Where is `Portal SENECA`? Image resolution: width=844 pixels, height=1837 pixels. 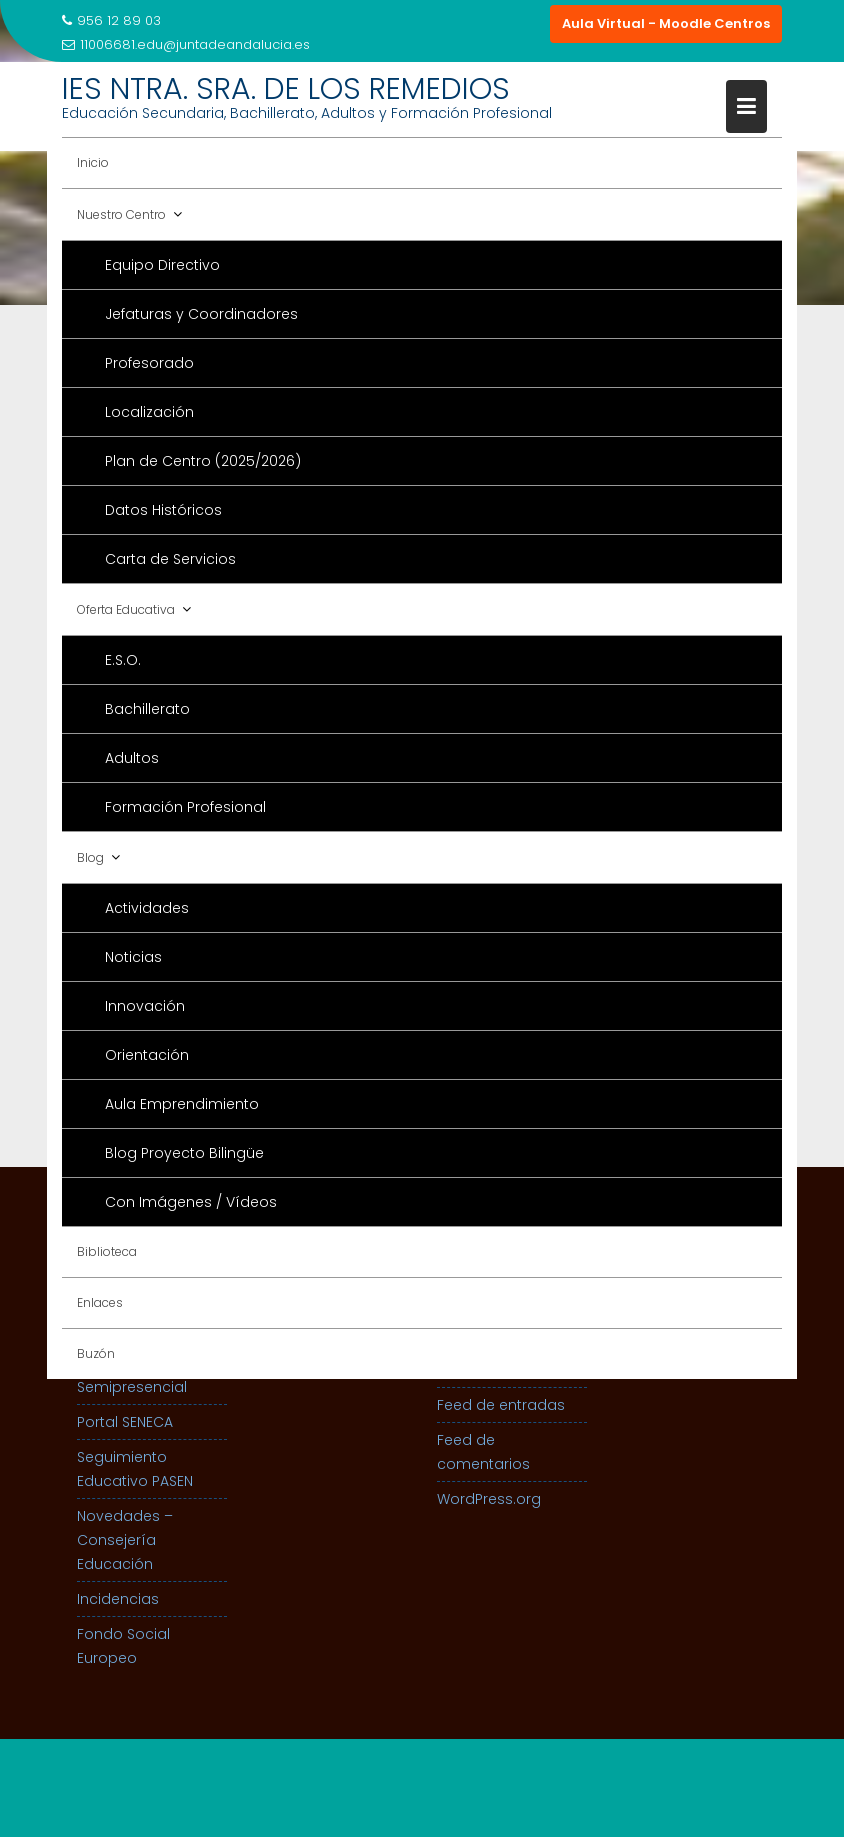
Portal SENECA is located at coordinates (125, 1422).